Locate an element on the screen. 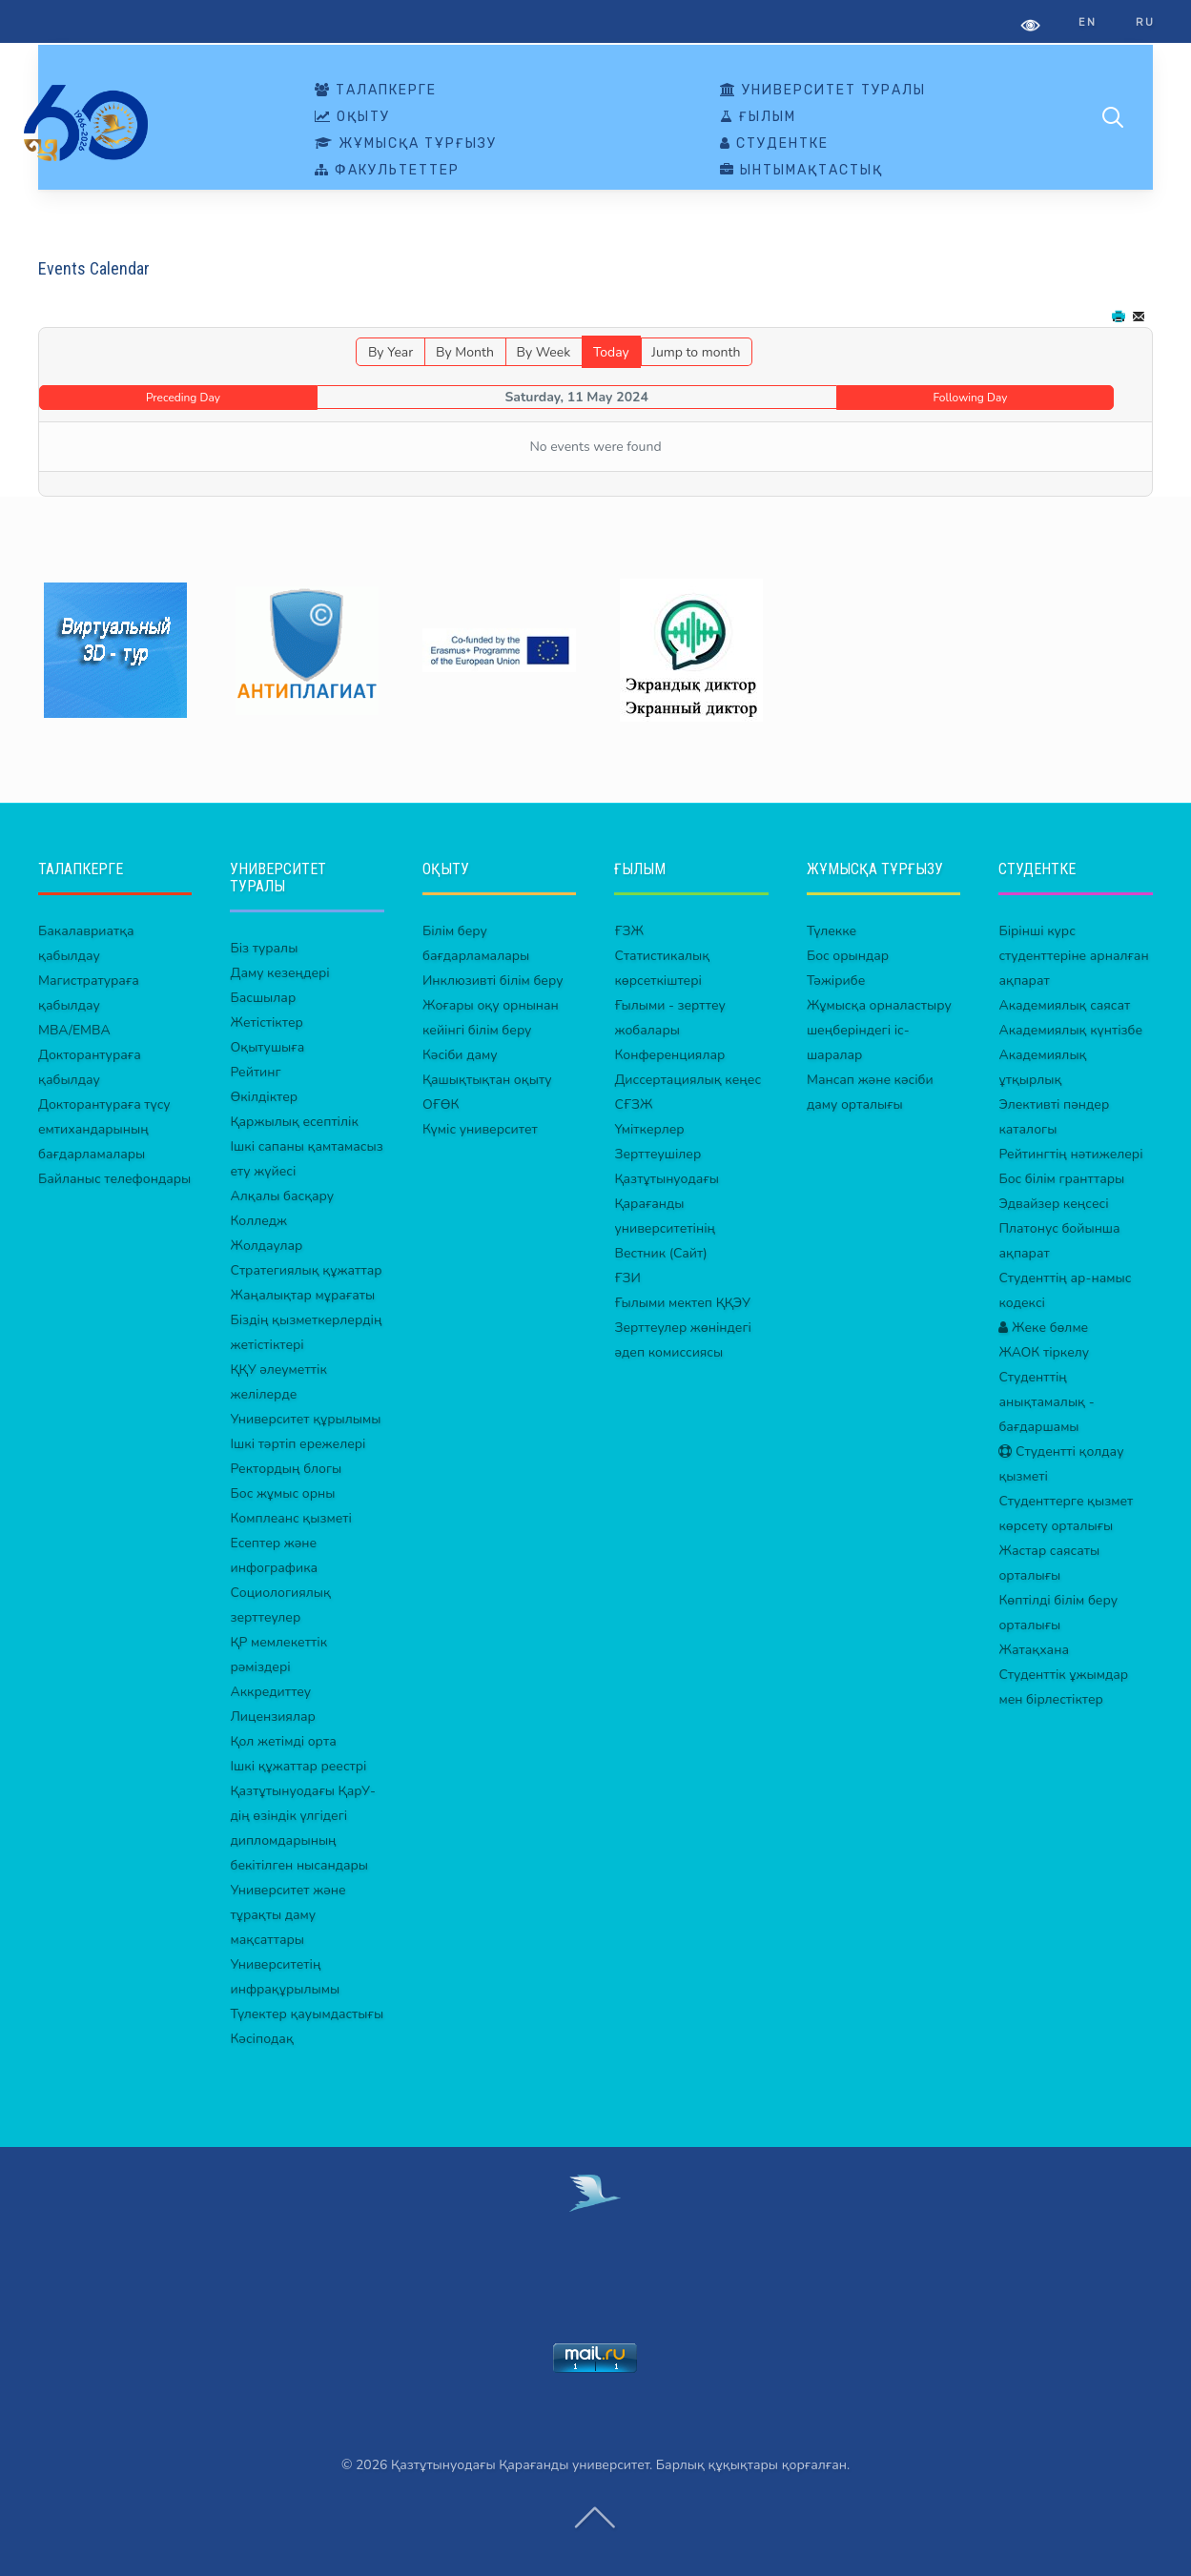  ЖҰМЫСҚА ТҰРҒЫЗУ is located at coordinates (406, 144).